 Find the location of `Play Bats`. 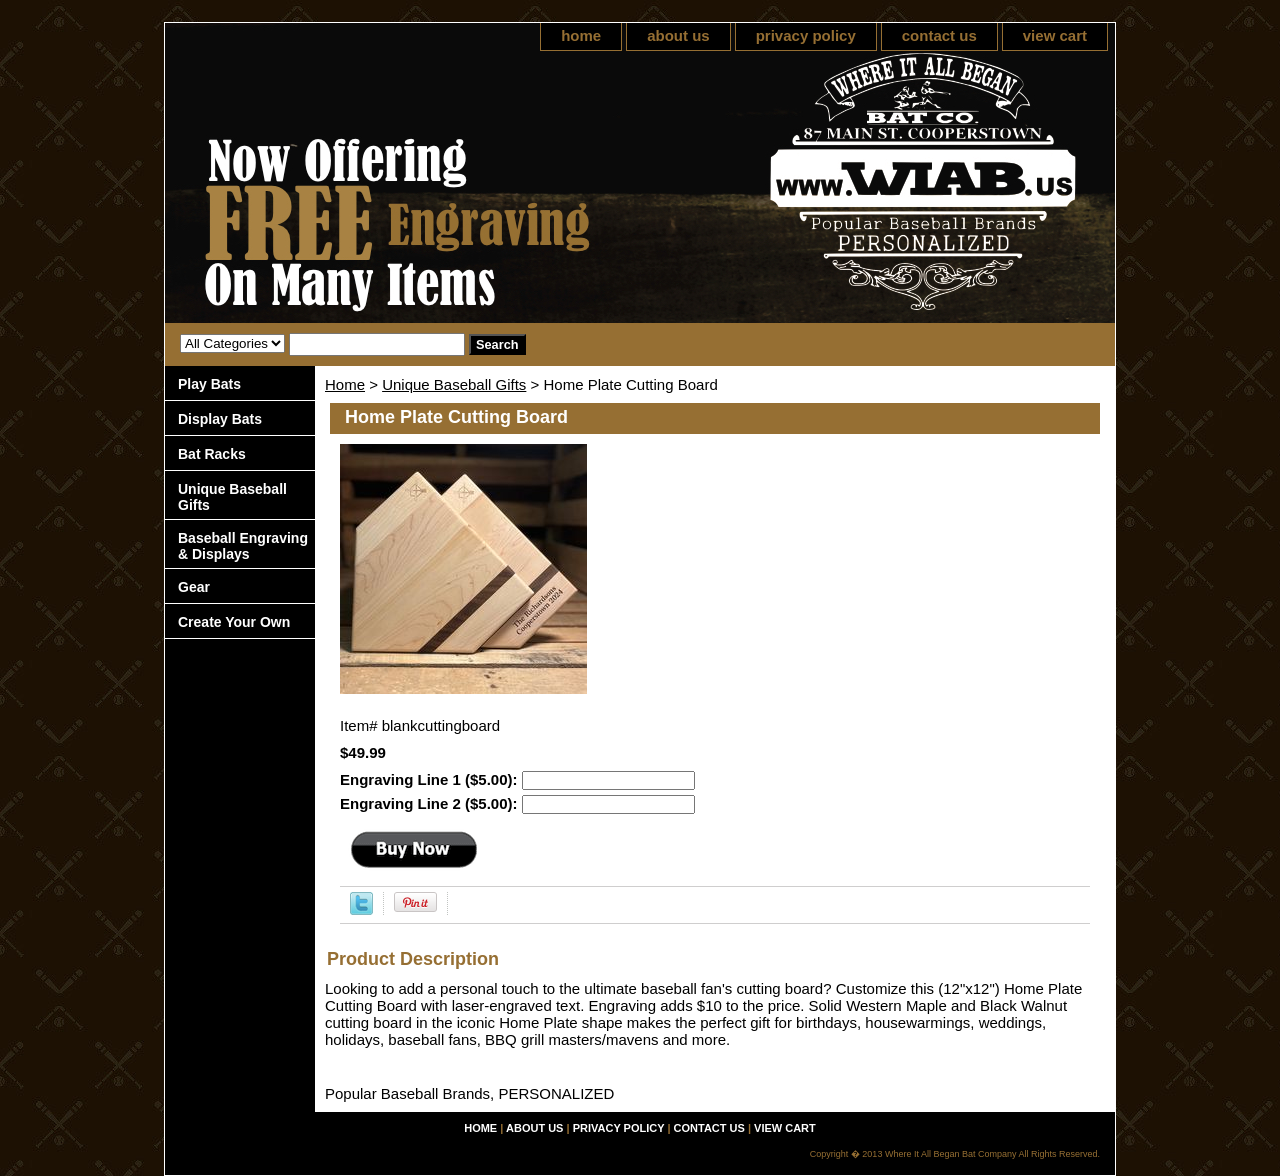

Play Bats is located at coordinates (209, 384).